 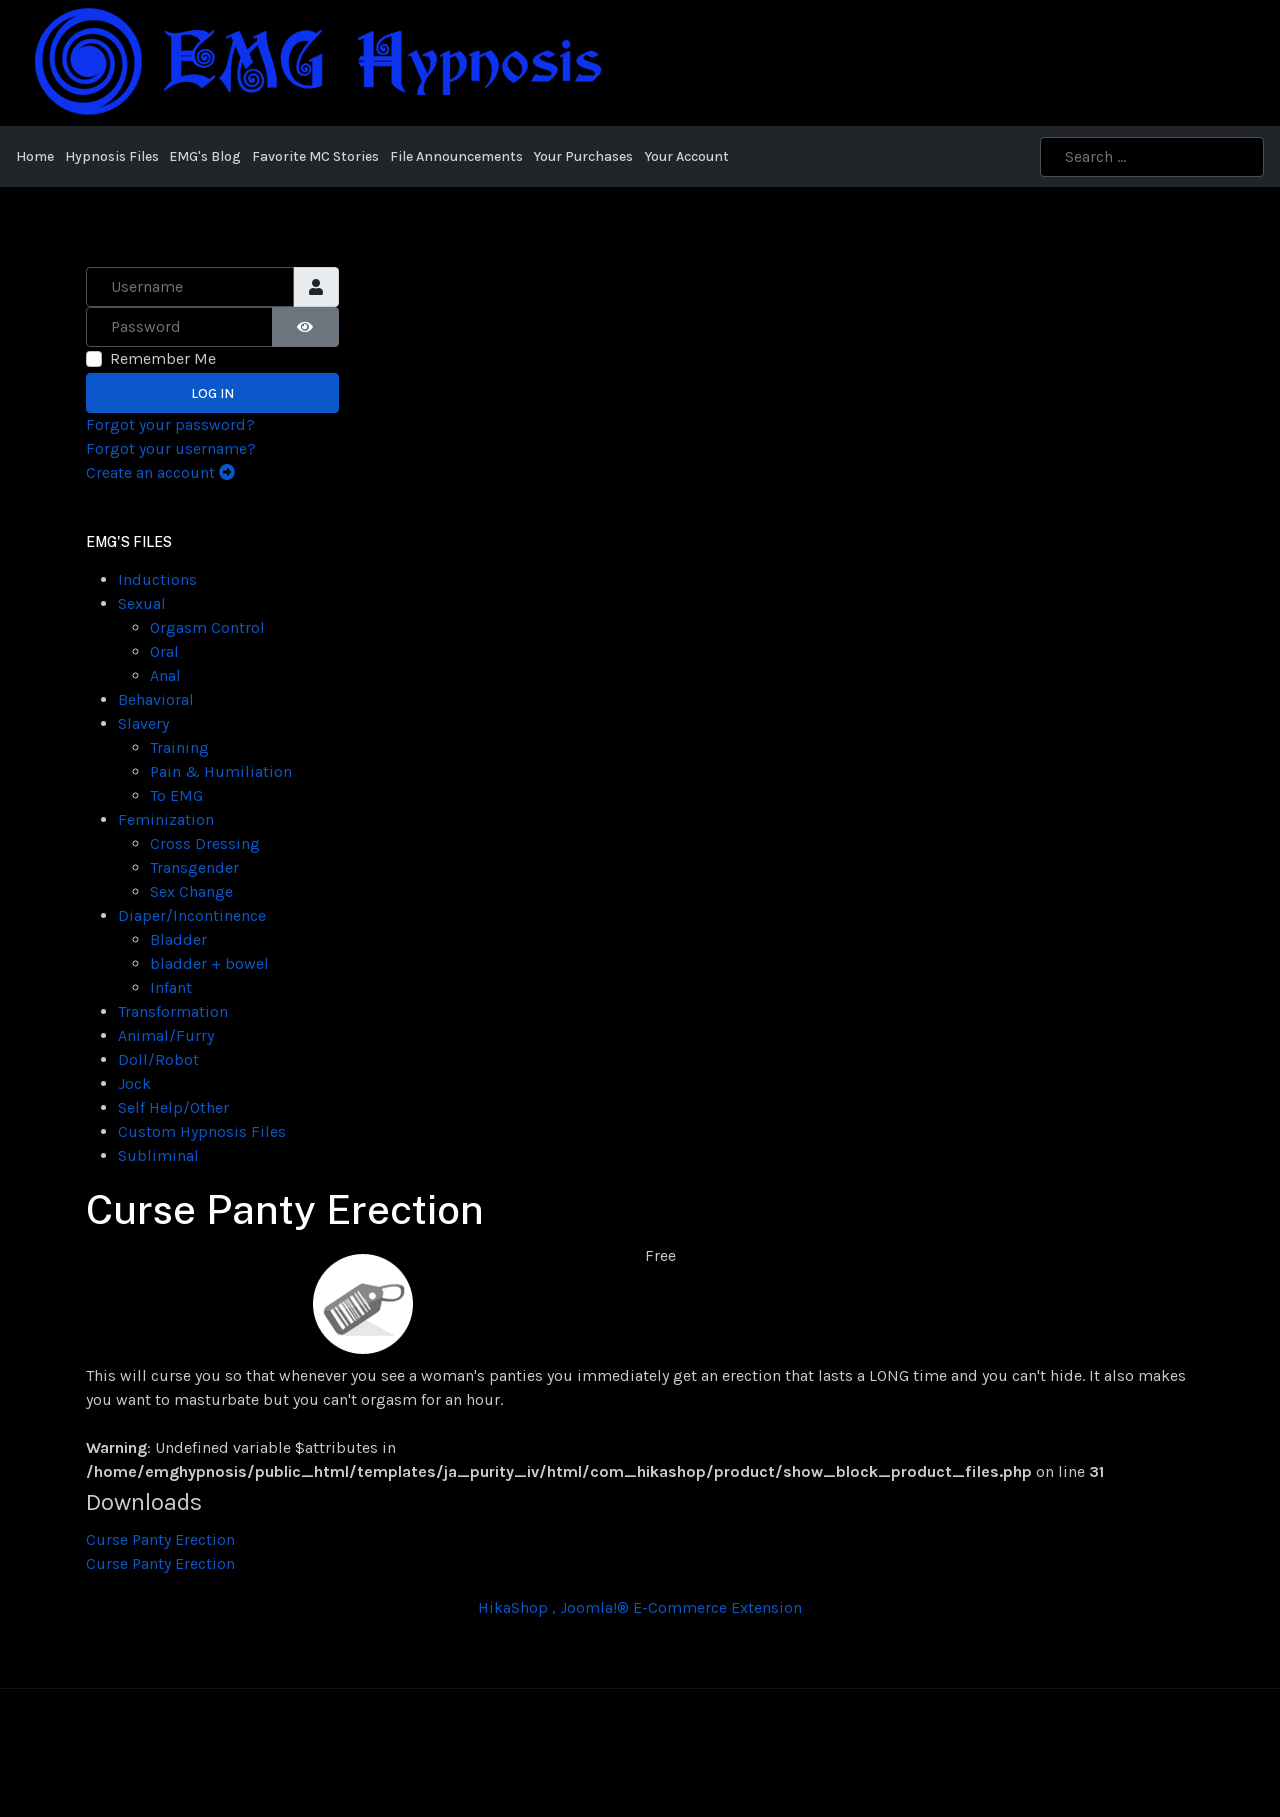 What do you see at coordinates (191, 891) in the screenshot?
I see `Sex Change` at bounding box center [191, 891].